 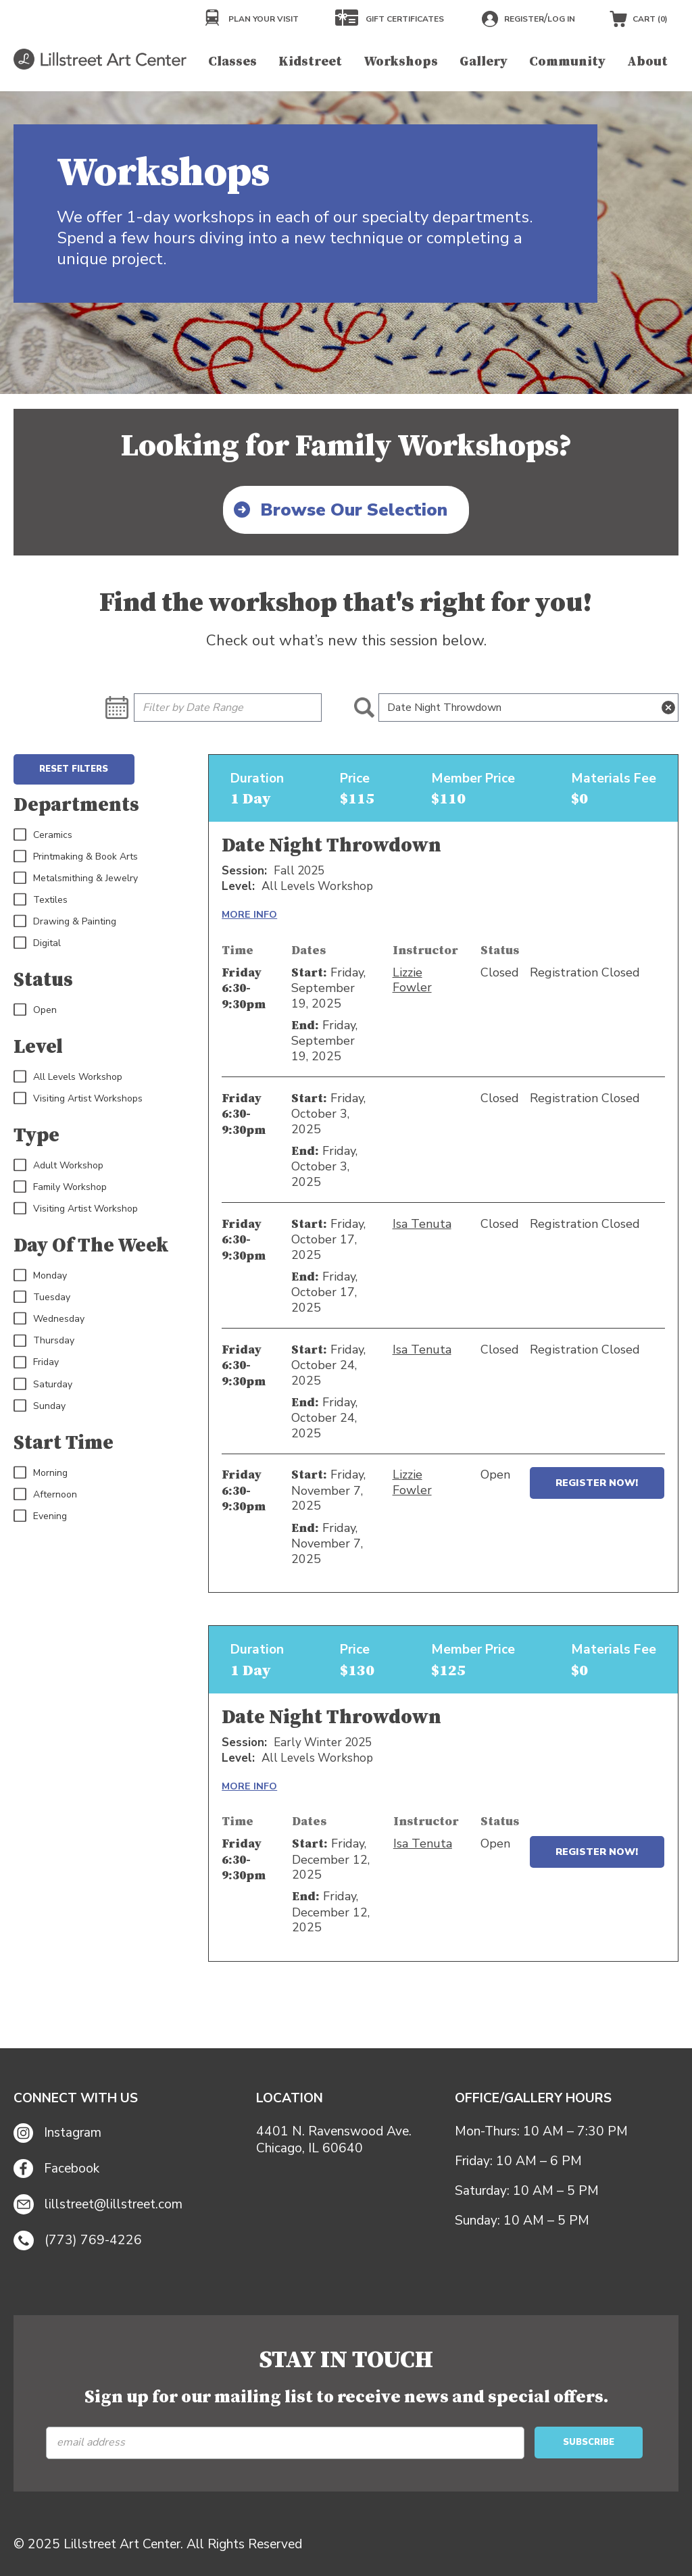 I want to click on Morning, so click(x=41, y=1473).